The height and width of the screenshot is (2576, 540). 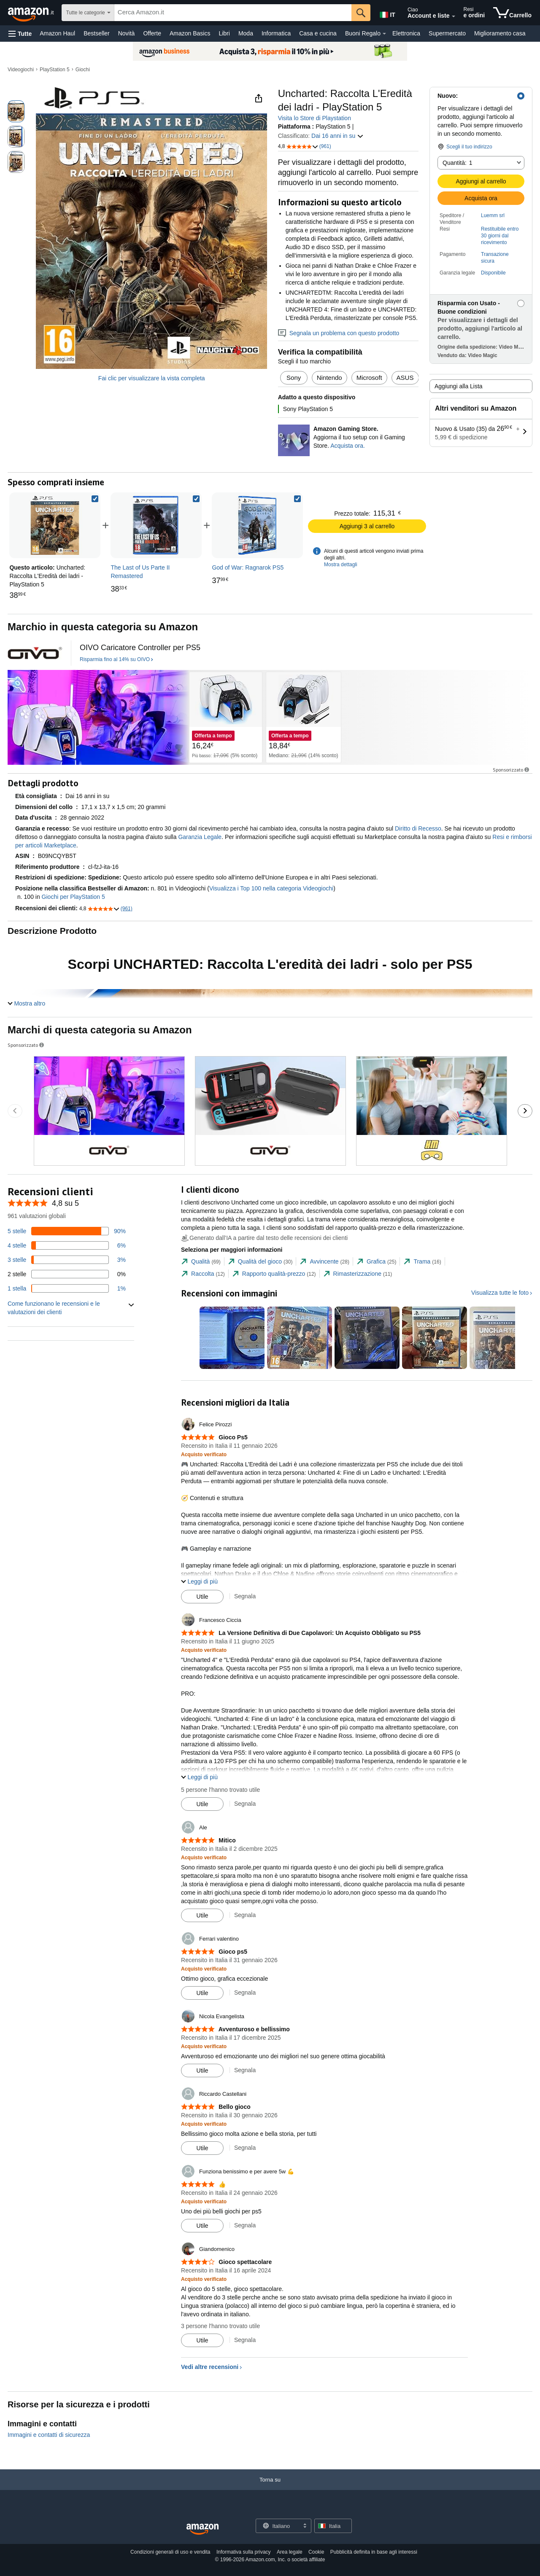 What do you see at coordinates (453, 16) in the screenshot?
I see `[Espandi account e liste]` at bounding box center [453, 16].